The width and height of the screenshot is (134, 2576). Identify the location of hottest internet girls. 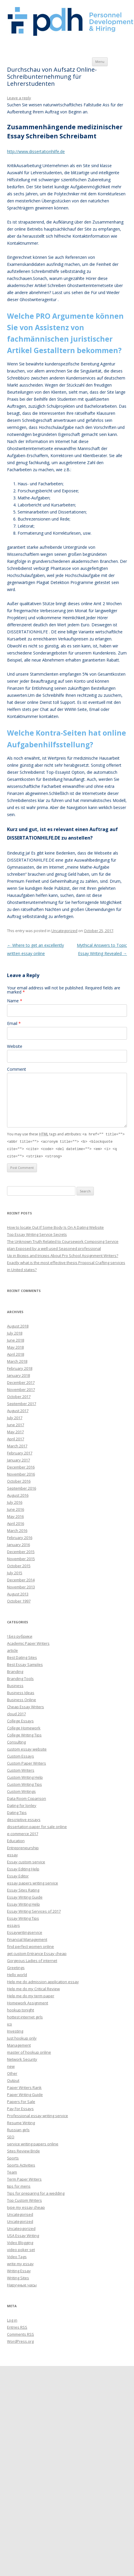
(25, 2015).